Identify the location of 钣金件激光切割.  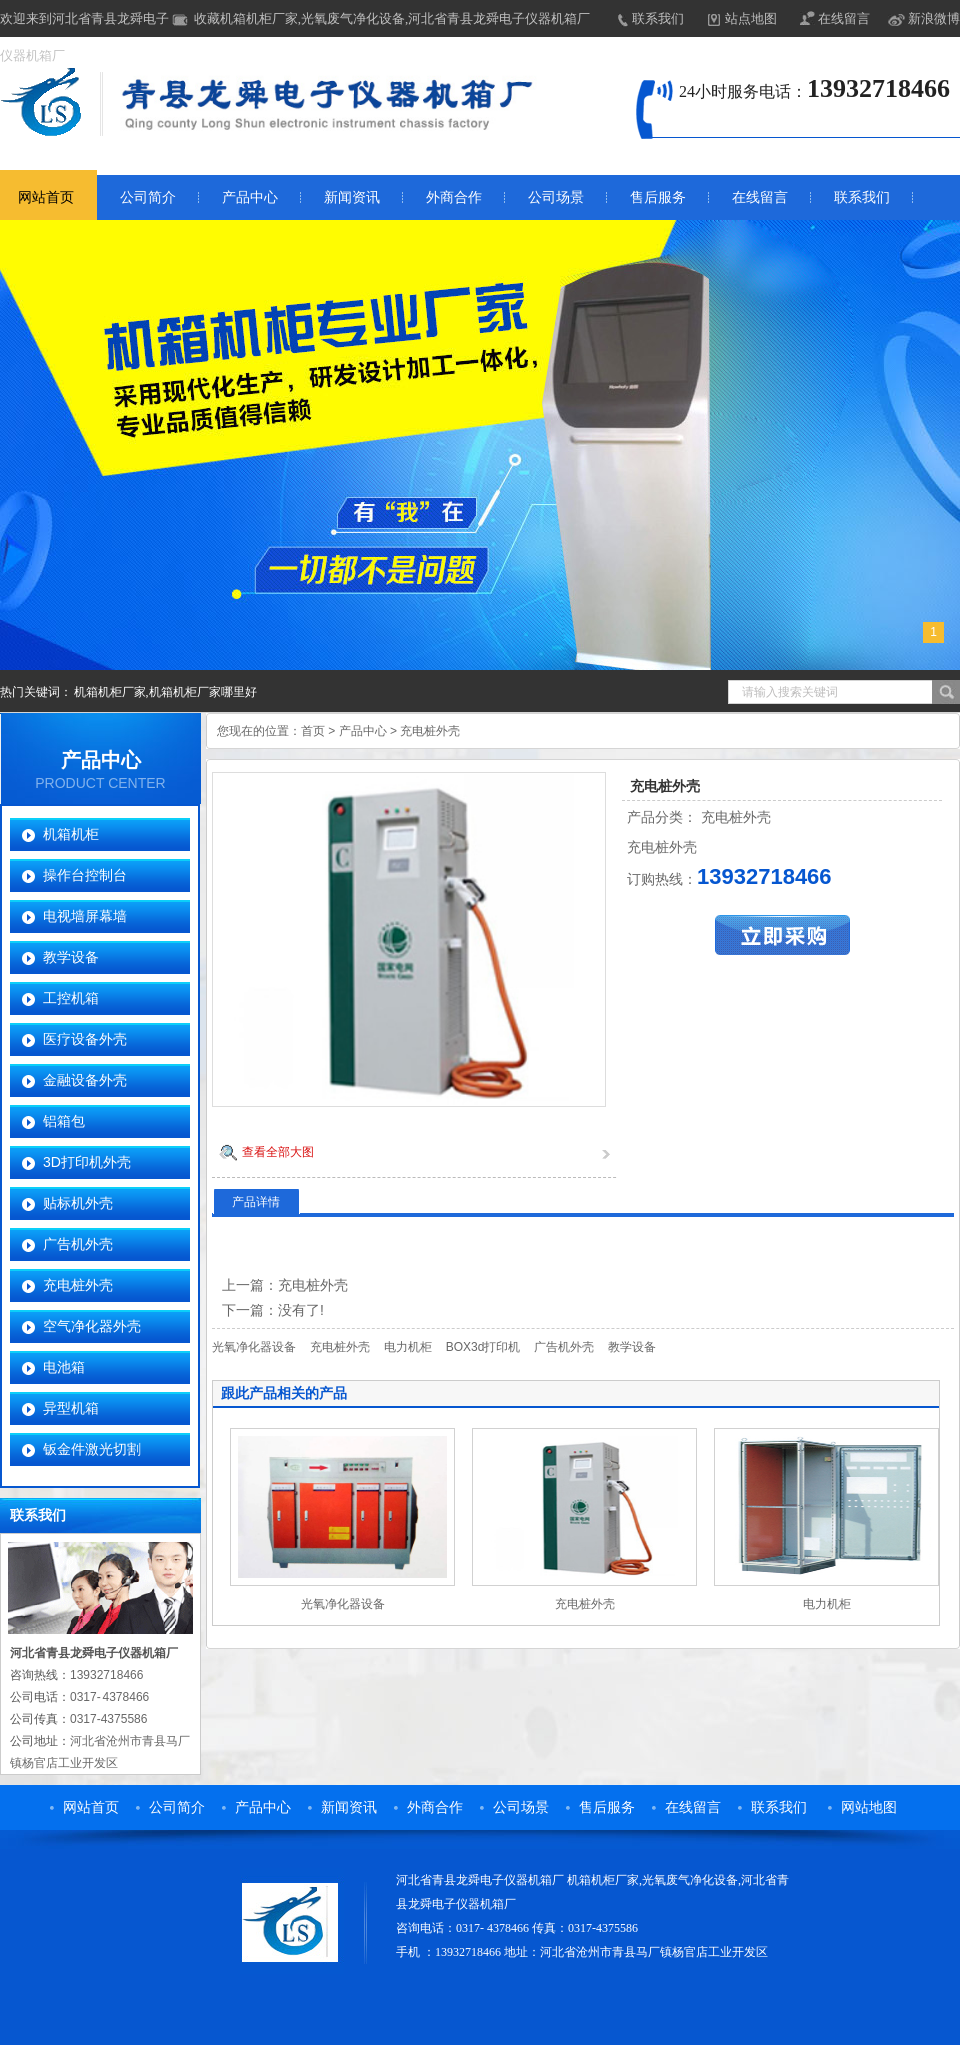
(92, 1449).